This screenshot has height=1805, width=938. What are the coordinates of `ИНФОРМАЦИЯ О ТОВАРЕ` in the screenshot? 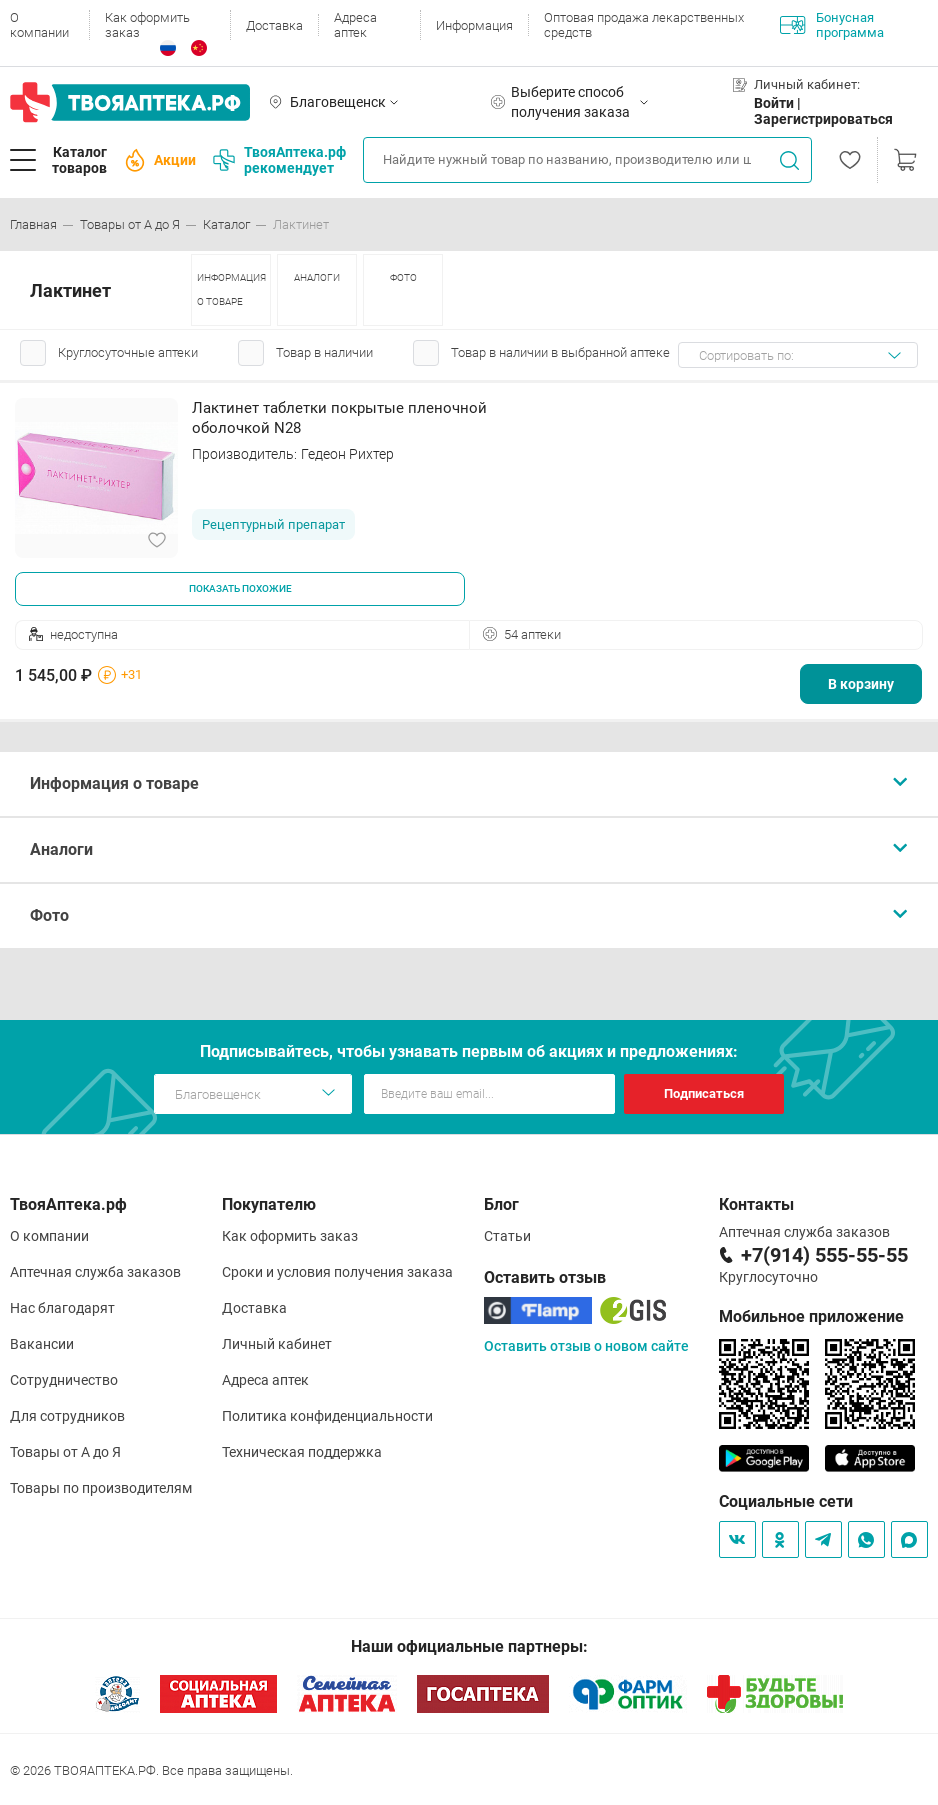 It's located at (231, 289).